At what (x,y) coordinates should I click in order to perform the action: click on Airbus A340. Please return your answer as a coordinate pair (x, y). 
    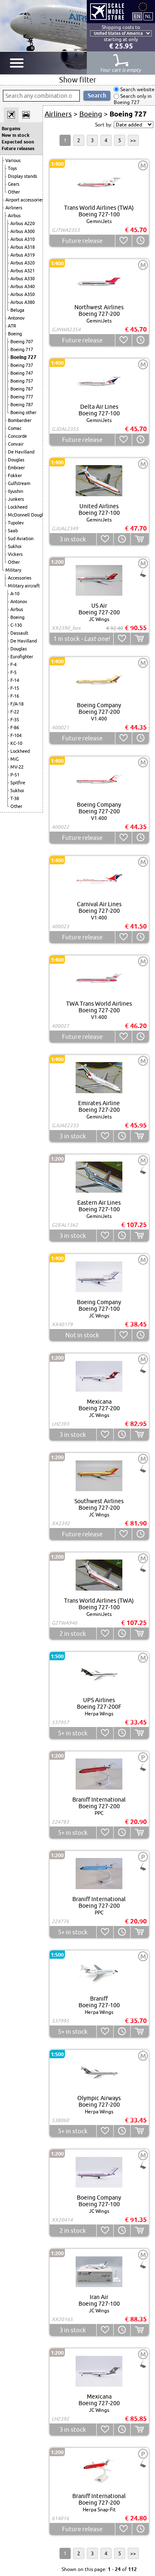
    Looking at the image, I should click on (22, 286).